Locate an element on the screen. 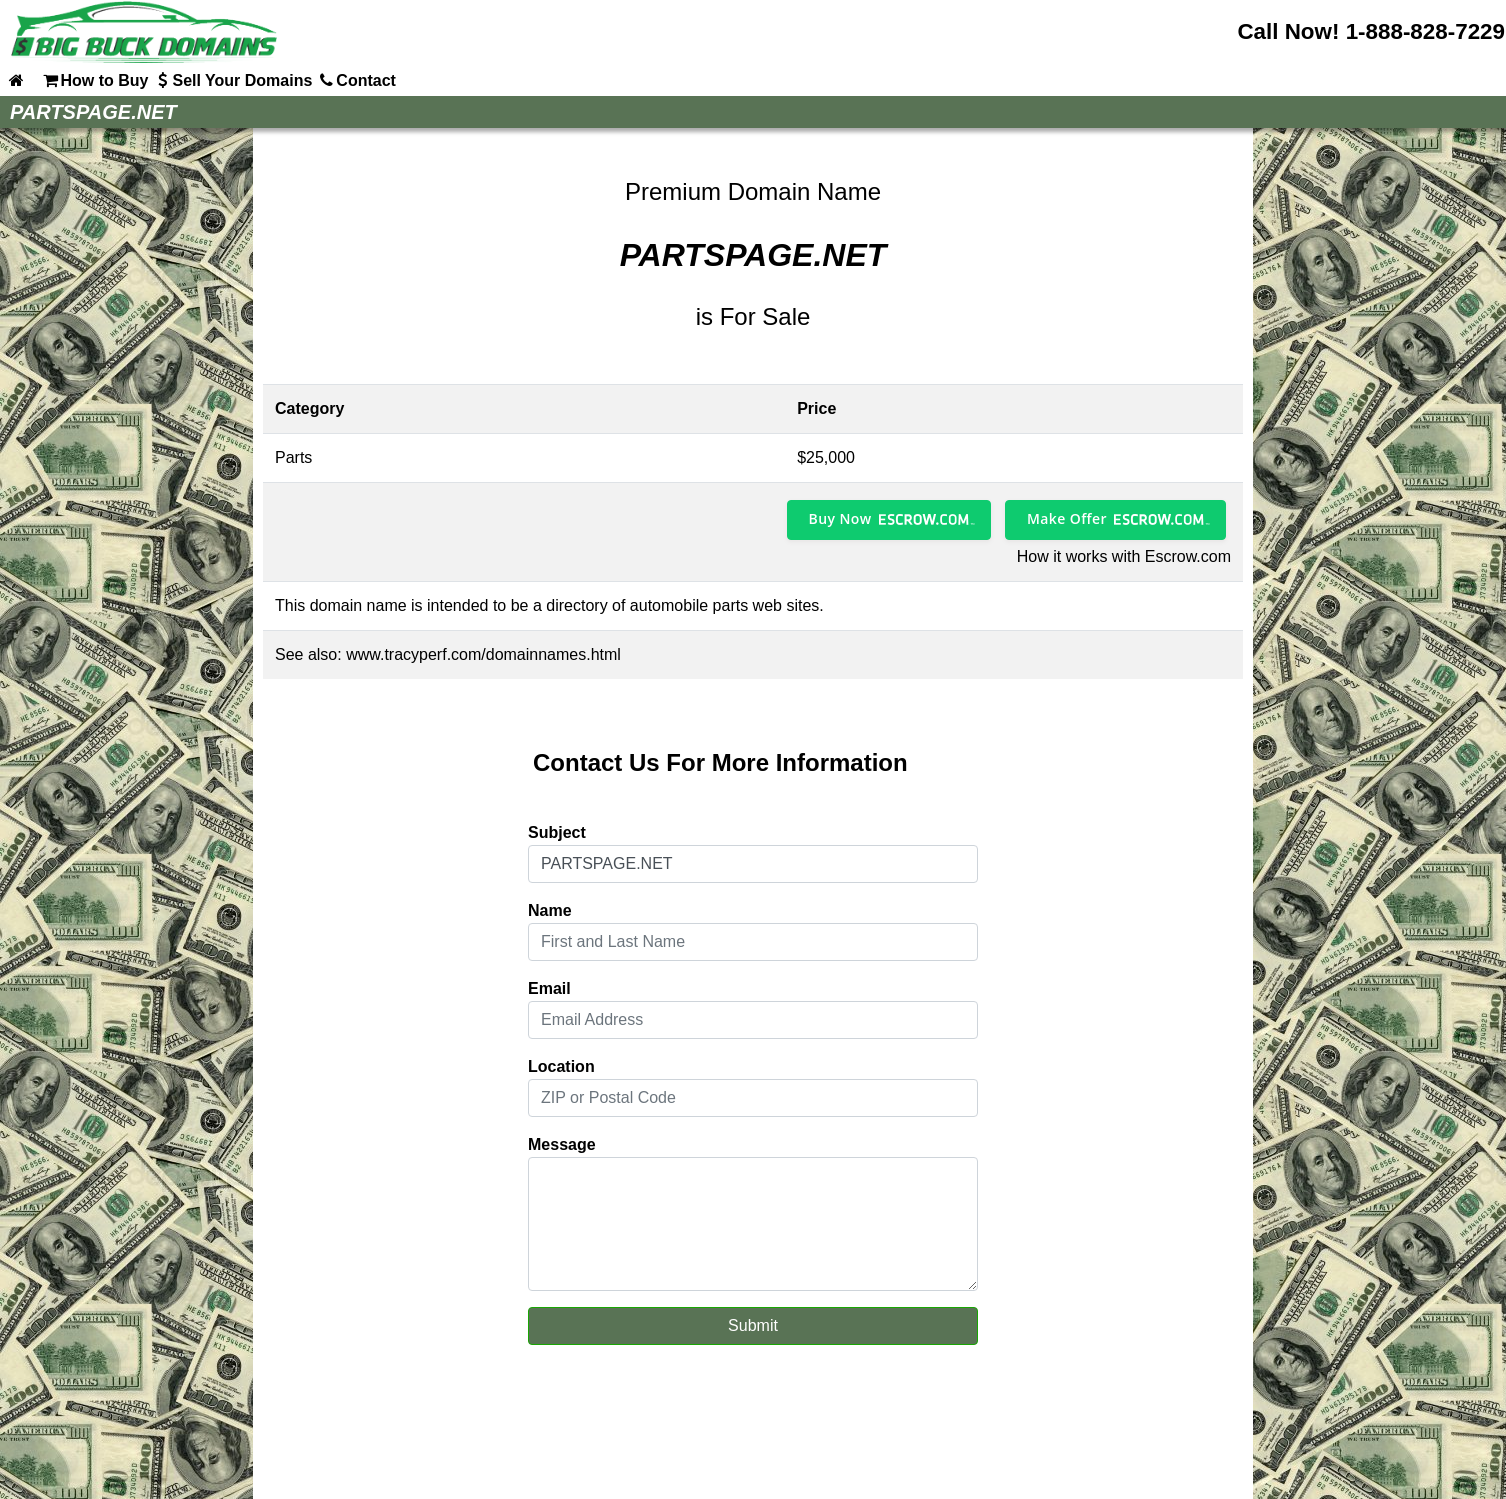  Buy Now is located at coordinates (840, 518).